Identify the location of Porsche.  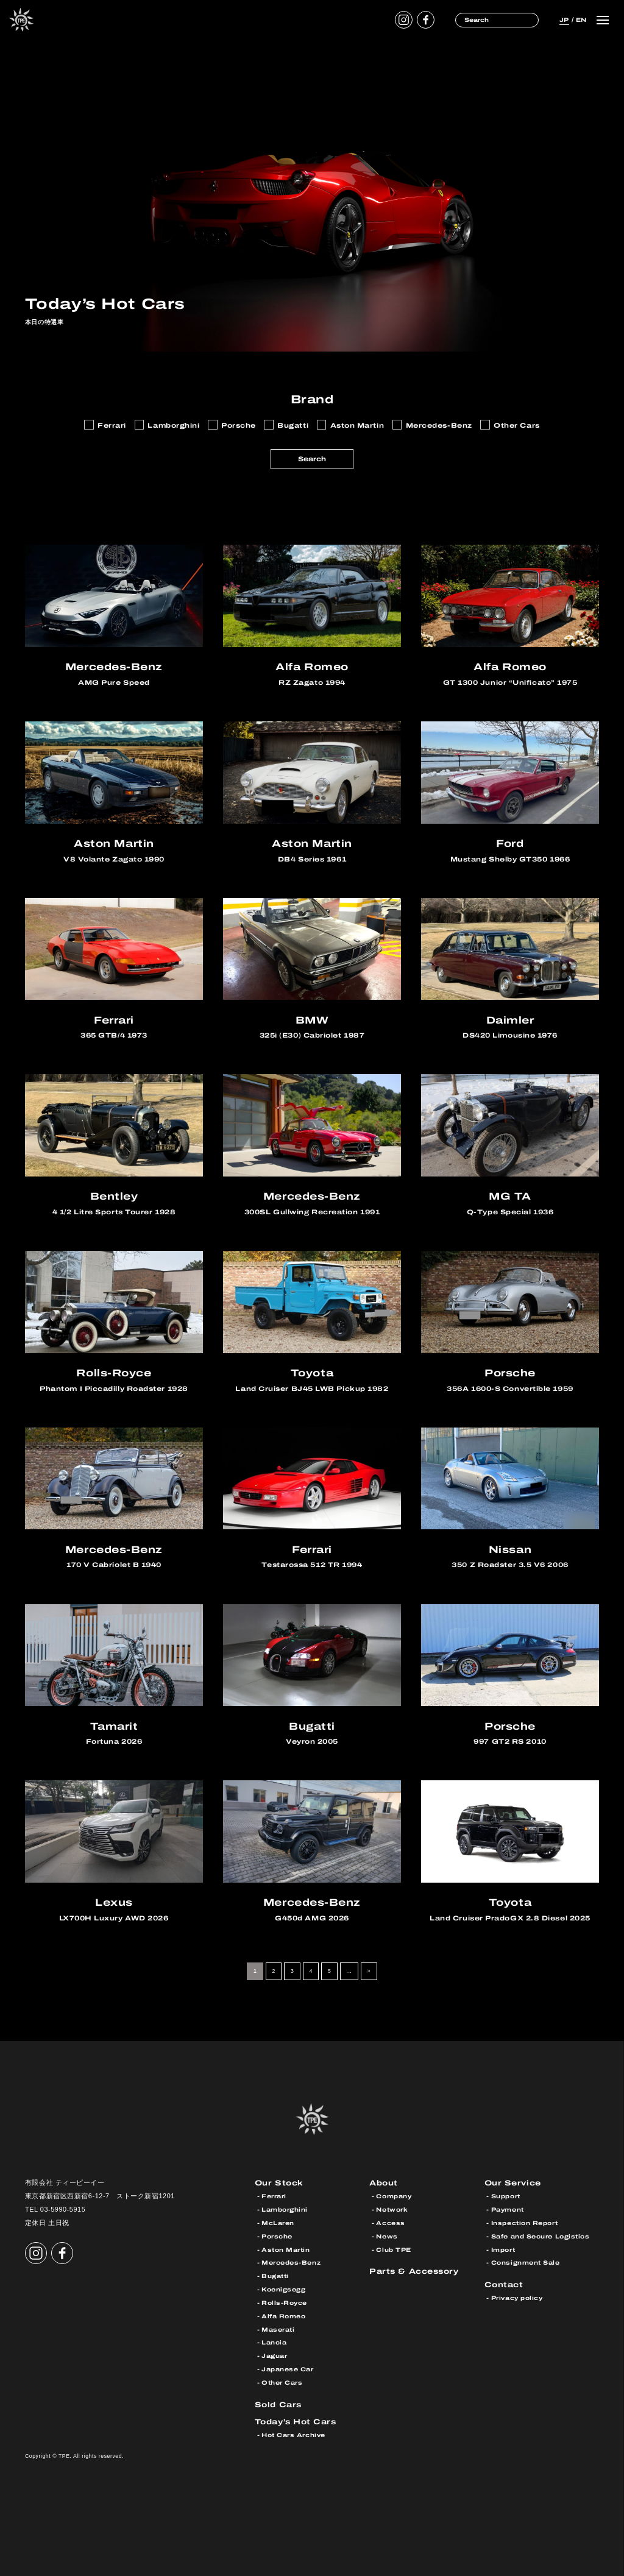
(276, 2236).